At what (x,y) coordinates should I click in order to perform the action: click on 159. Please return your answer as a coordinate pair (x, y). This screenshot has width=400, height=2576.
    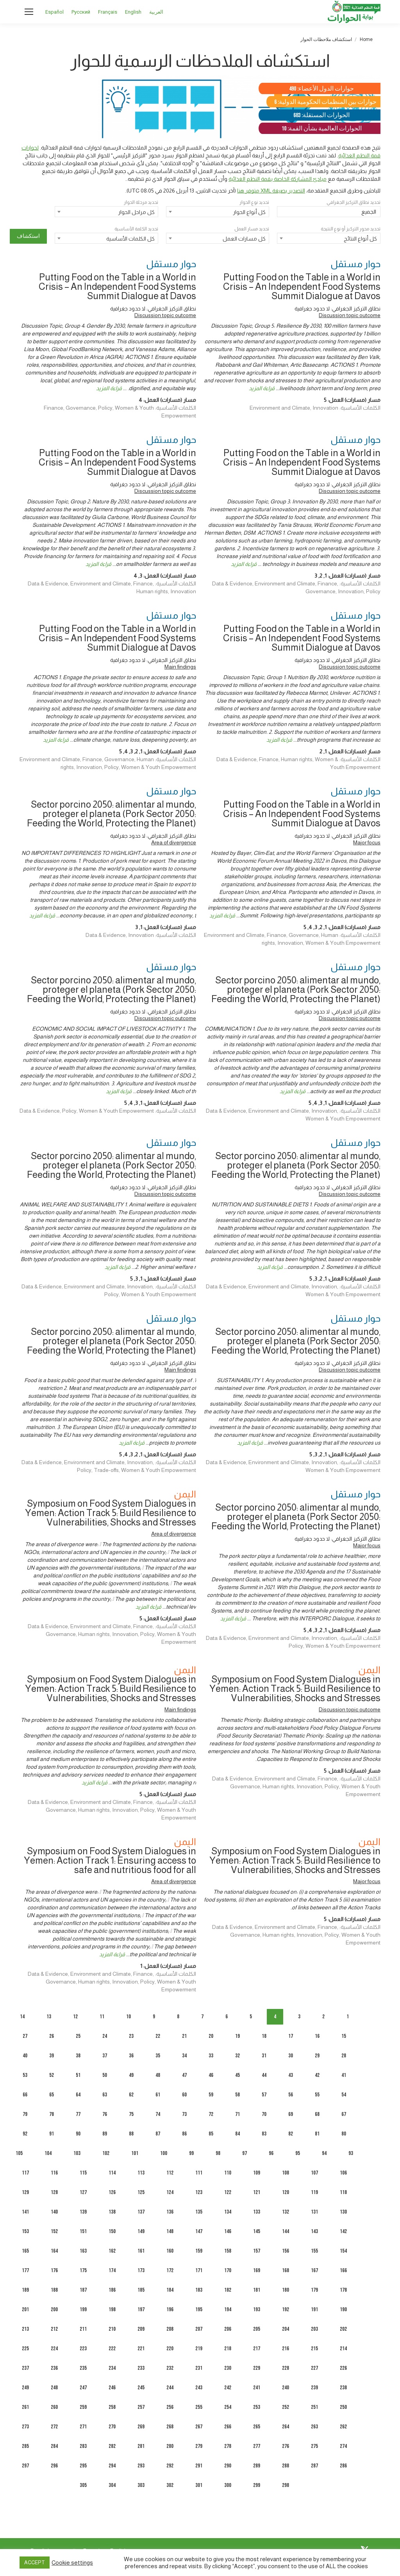
    Looking at the image, I should click on (198, 2251).